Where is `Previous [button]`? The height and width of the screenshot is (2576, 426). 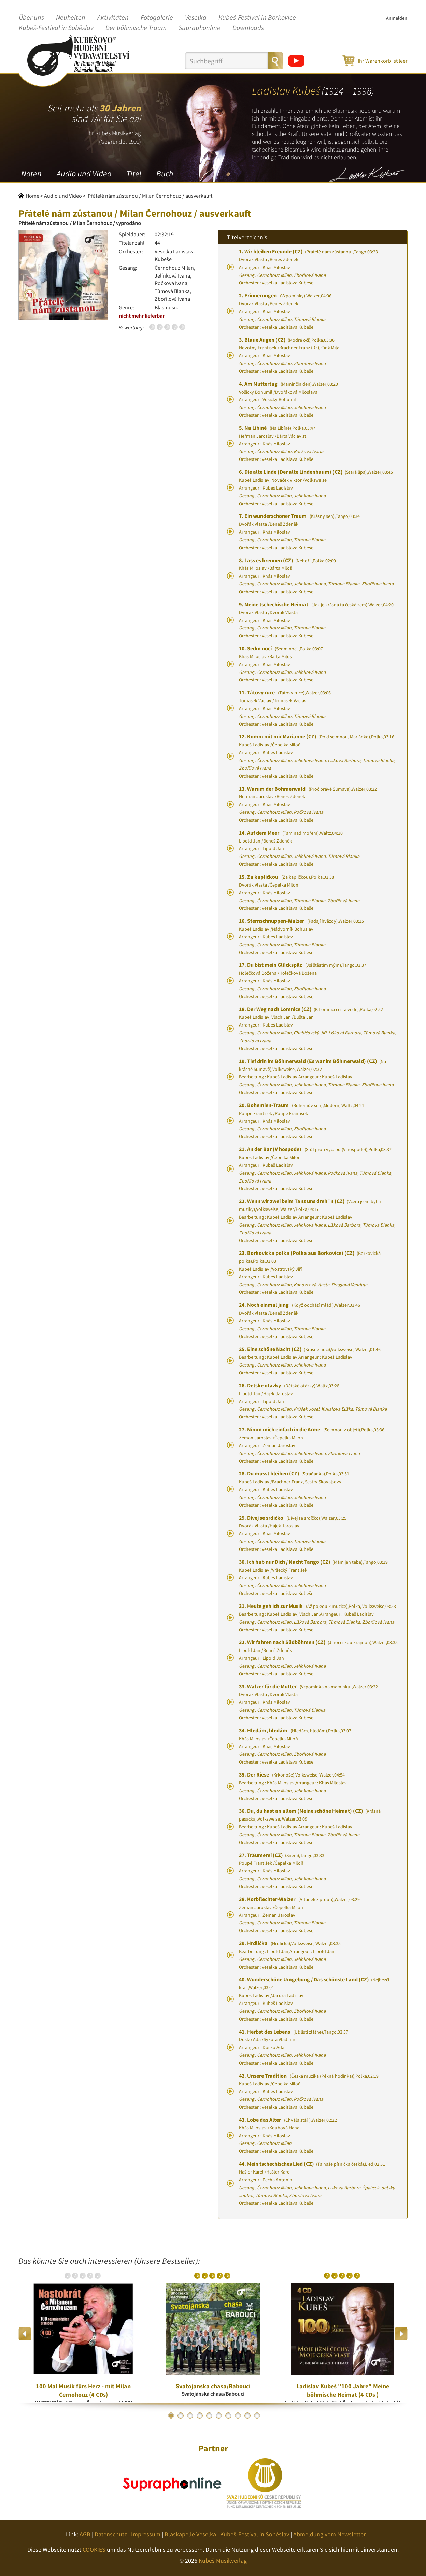 Previous [button] is located at coordinates (25, 2333).